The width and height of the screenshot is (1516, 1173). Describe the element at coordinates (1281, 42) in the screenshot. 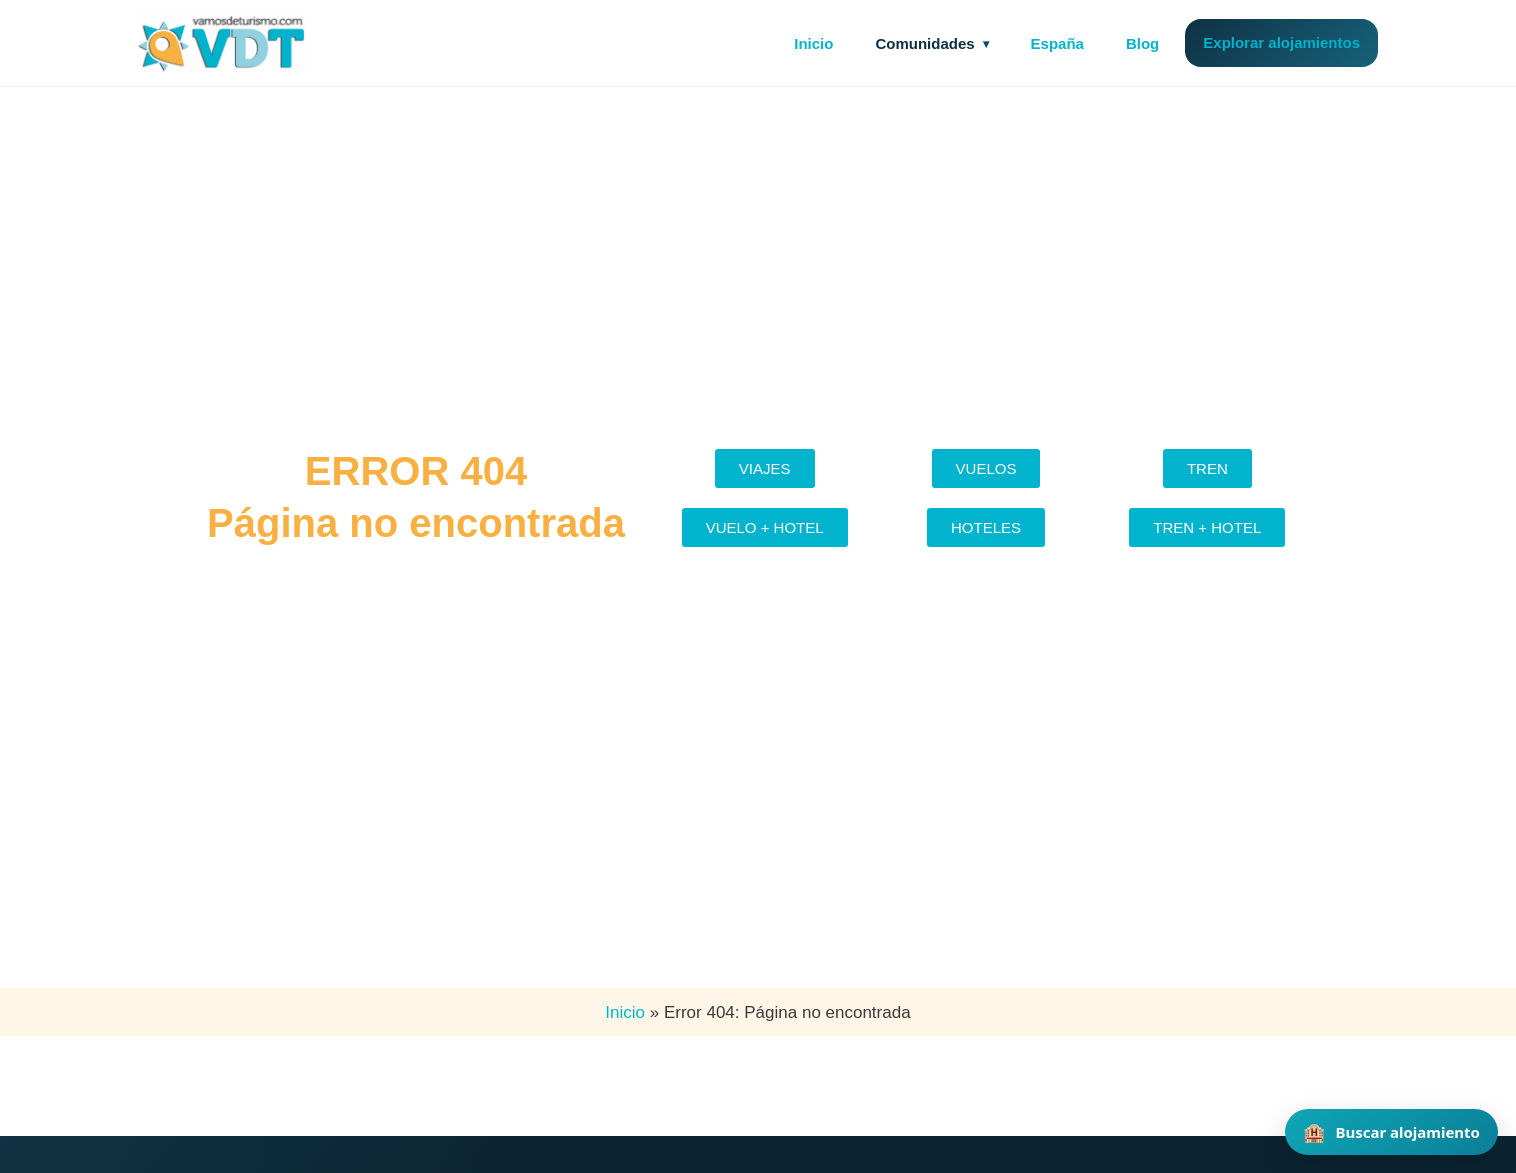

I see `Explorar alojamientos` at that location.